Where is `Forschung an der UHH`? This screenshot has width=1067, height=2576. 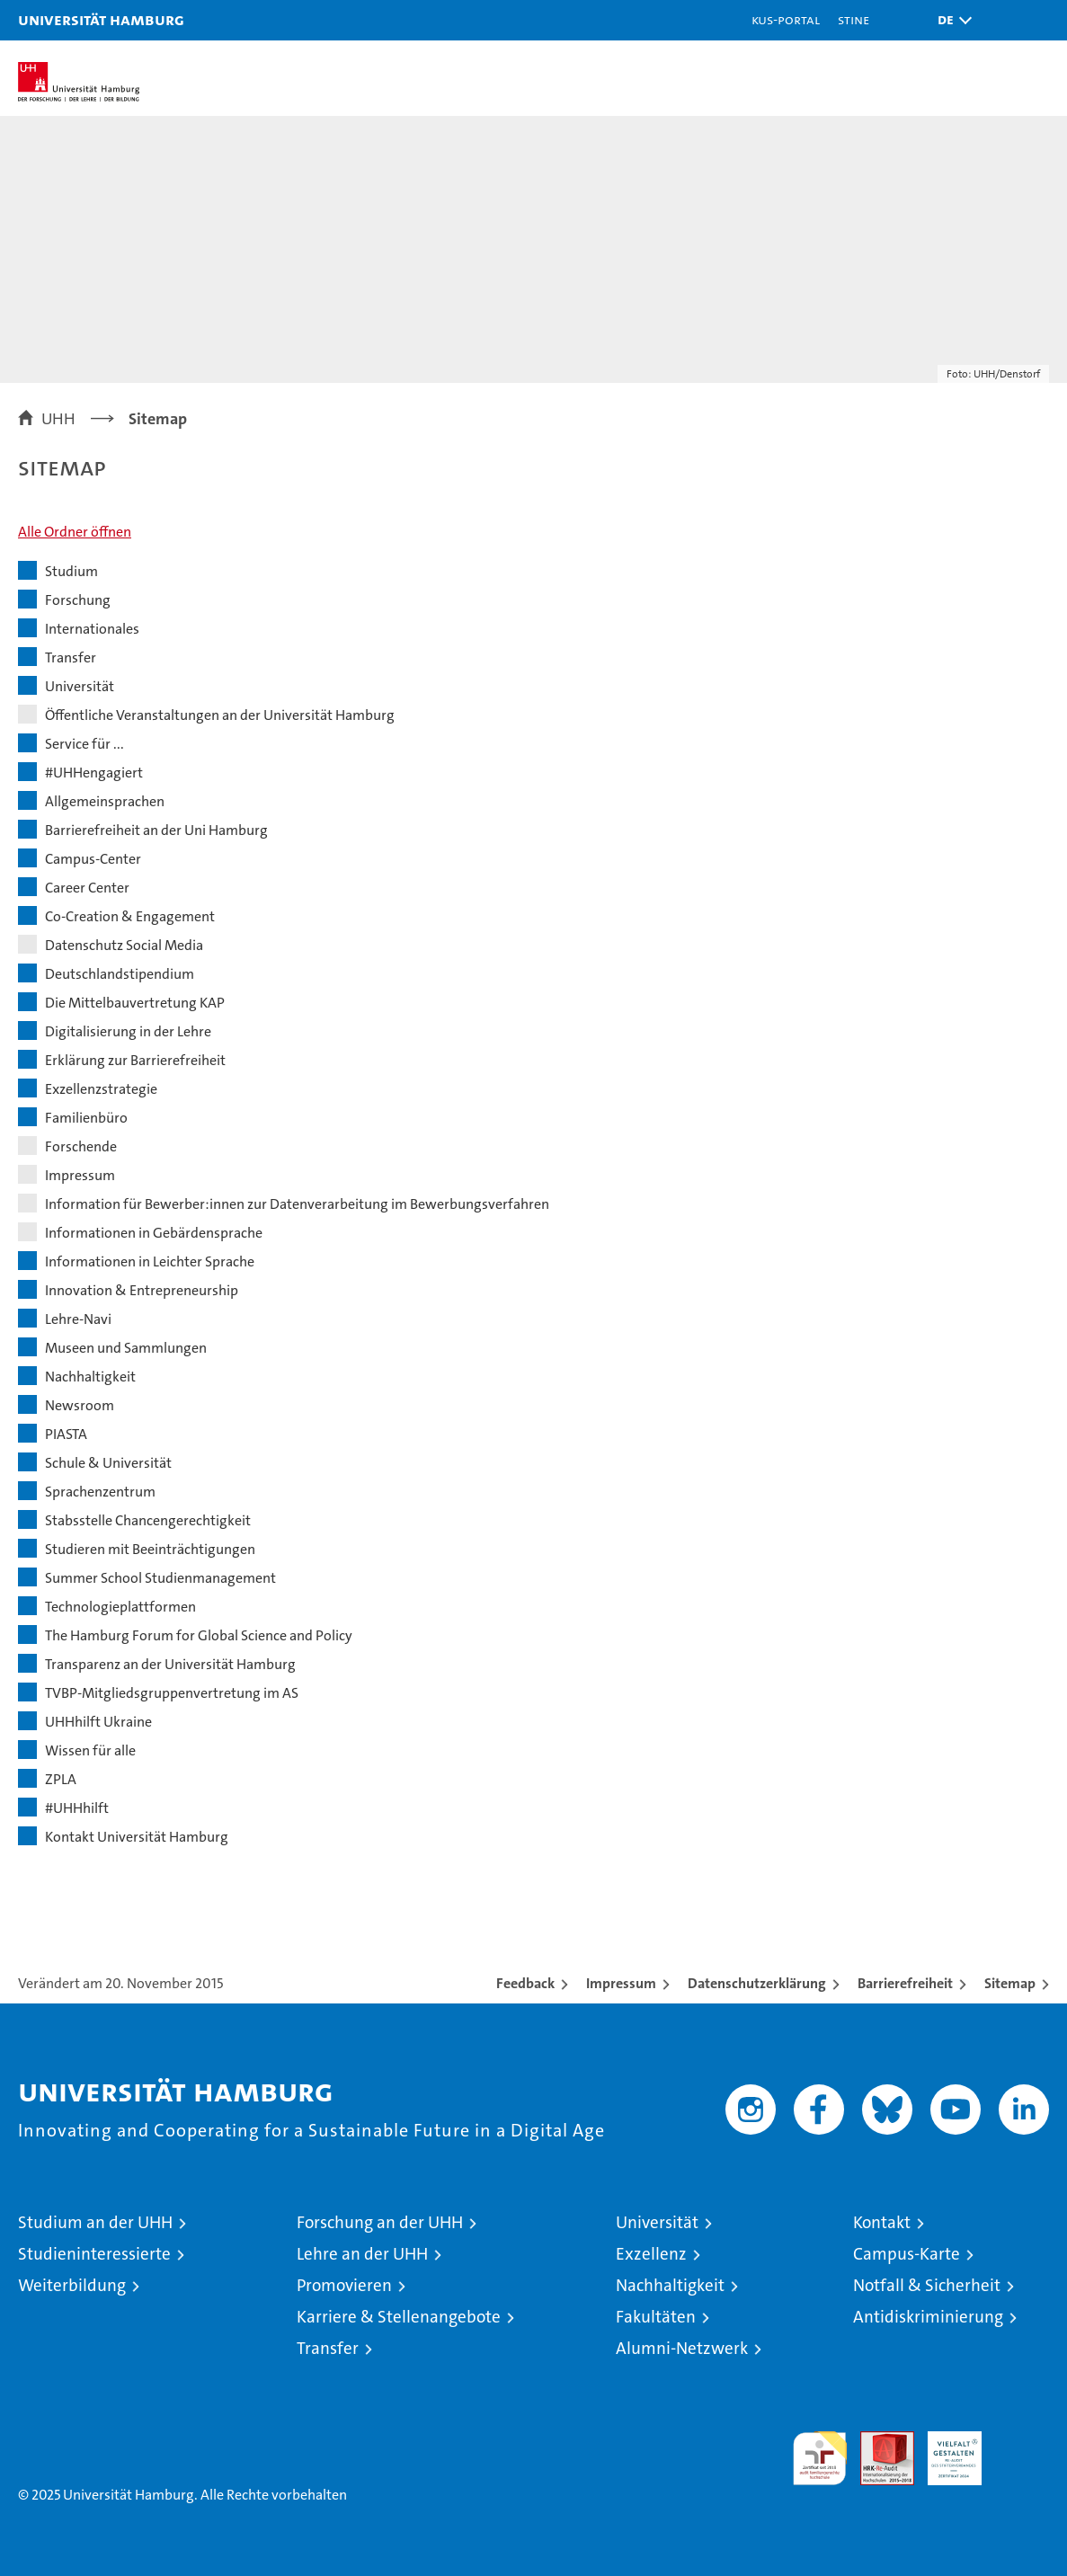 Forschung an der UHH is located at coordinates (380, 2222).